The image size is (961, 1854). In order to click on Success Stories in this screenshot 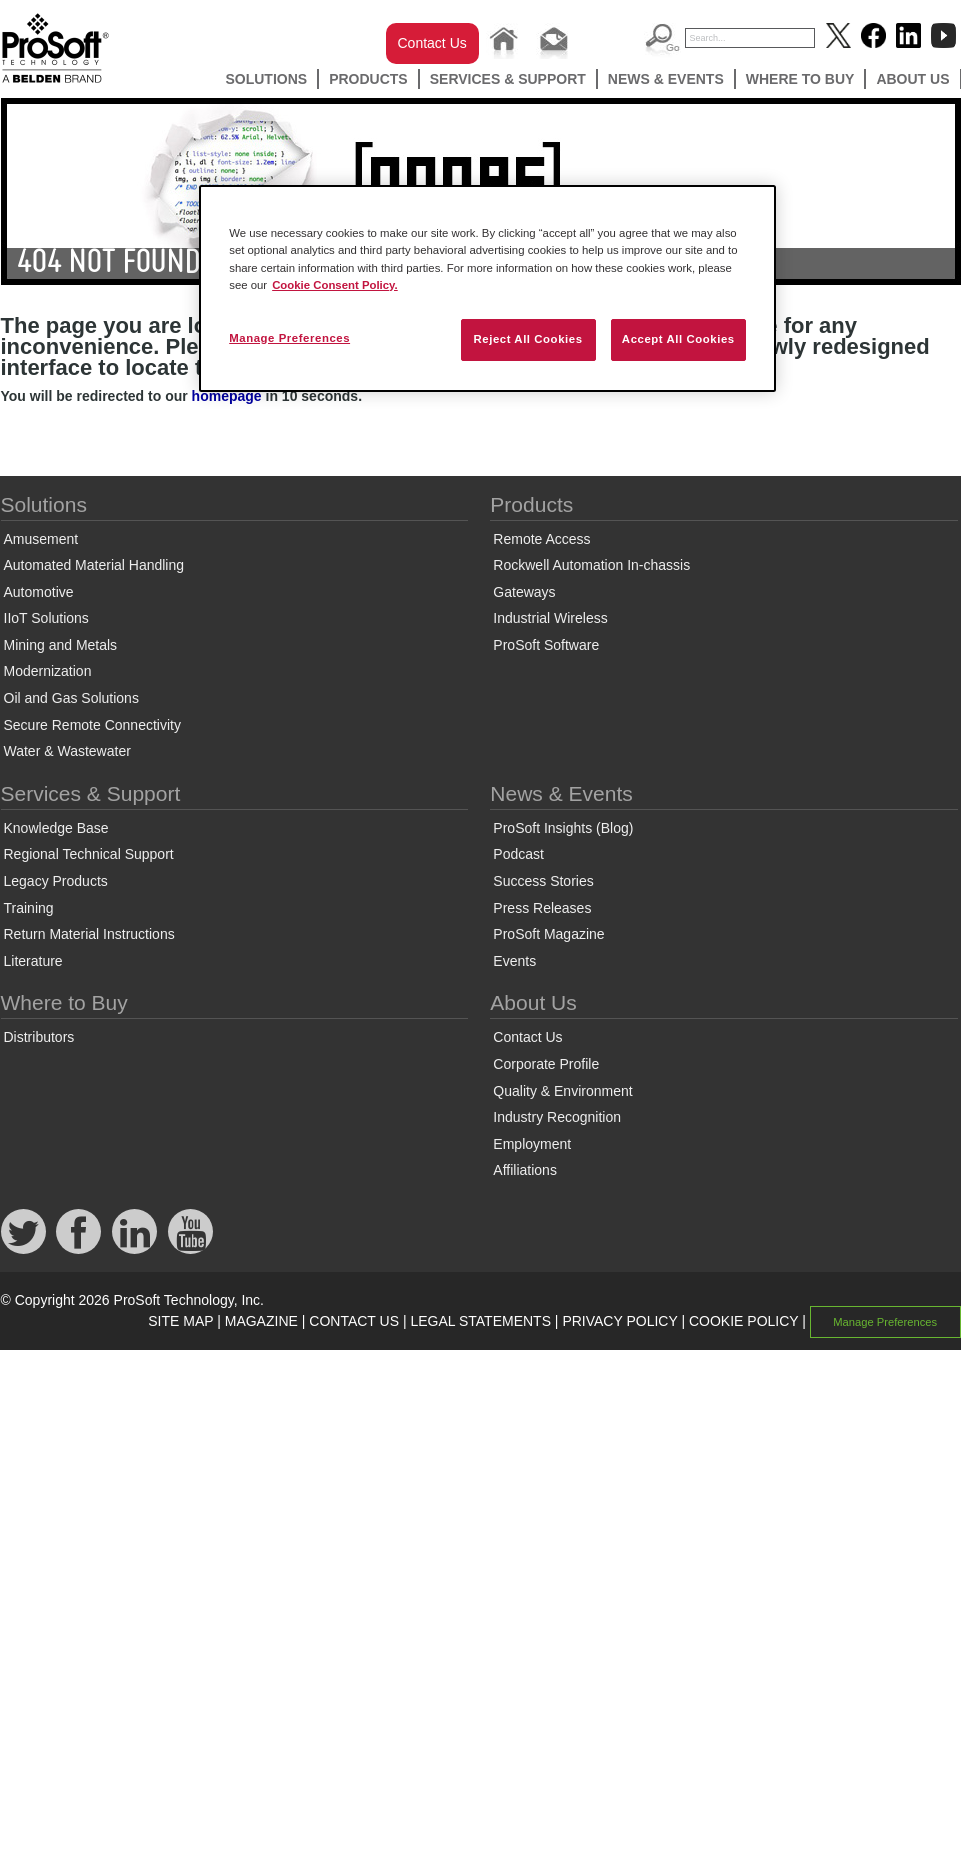, I will do `click(543, 881)`.